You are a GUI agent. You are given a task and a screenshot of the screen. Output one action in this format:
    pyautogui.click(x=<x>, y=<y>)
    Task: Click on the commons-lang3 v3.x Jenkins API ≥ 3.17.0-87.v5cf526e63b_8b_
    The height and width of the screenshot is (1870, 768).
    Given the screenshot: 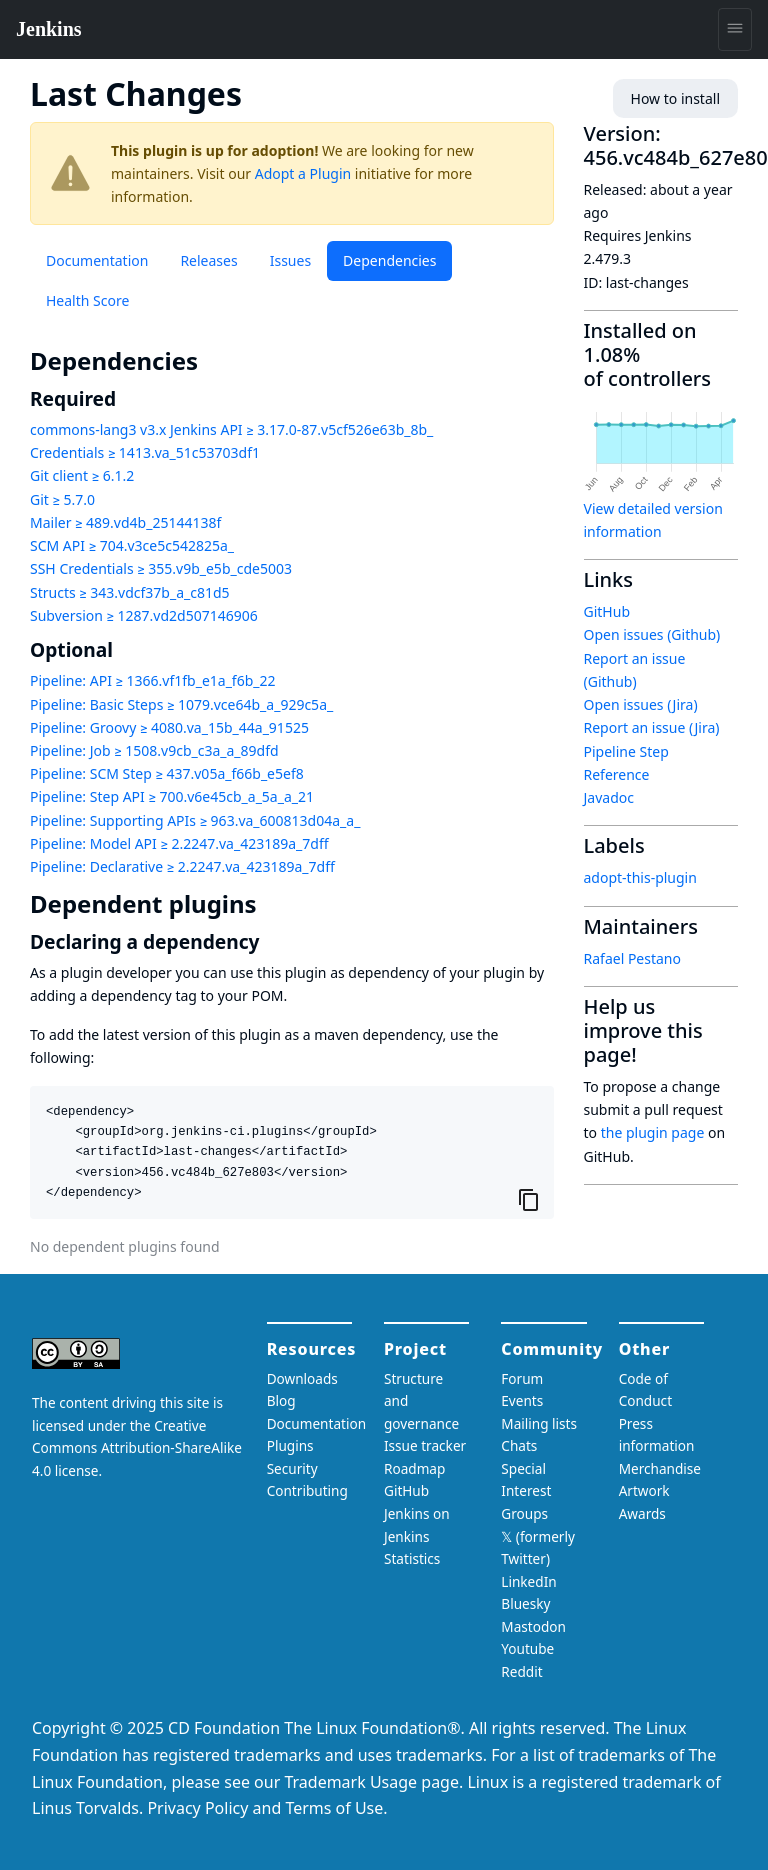 What is the action you would take?
    pyautogui.click(x=231, y=429)
    